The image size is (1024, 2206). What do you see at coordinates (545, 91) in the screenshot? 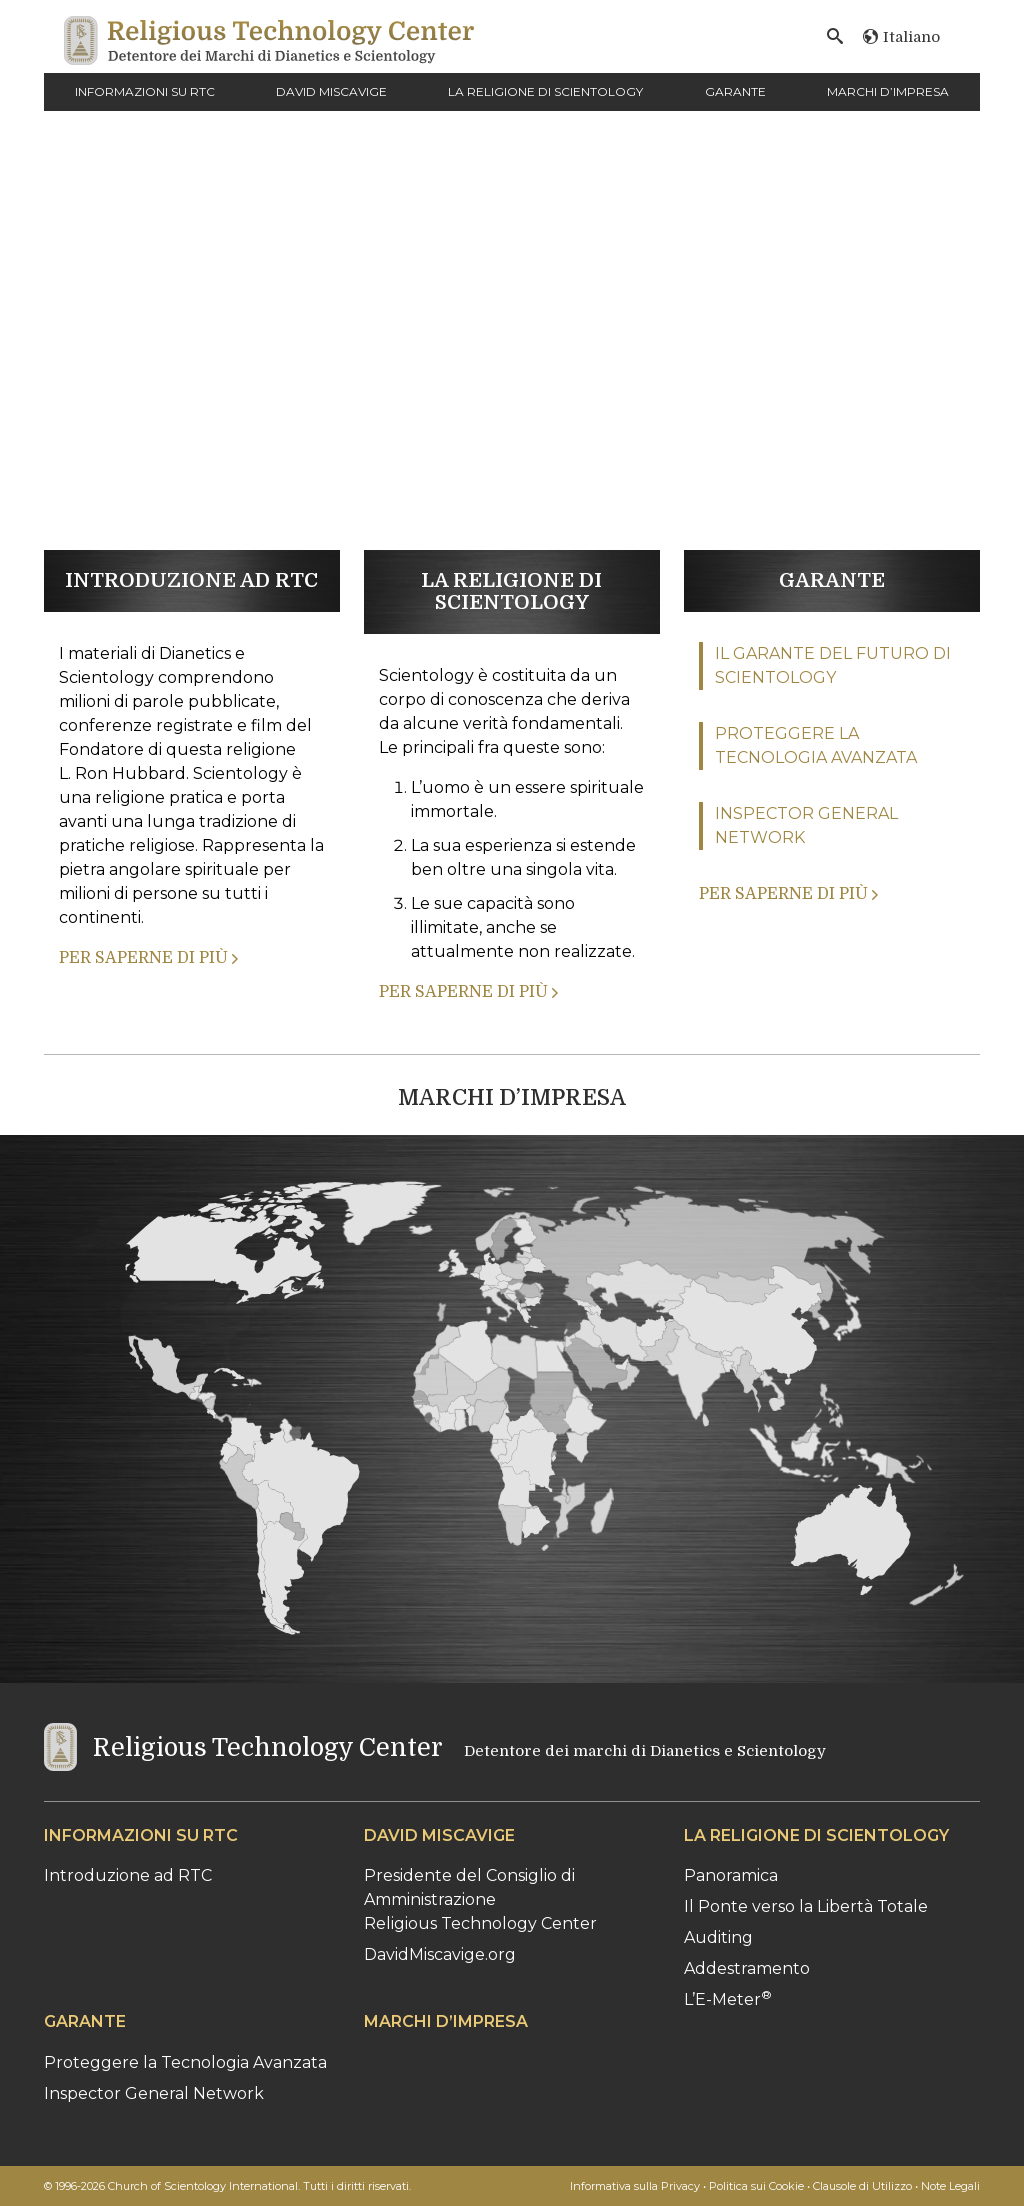
I see `LA RELIGIONE DI SCIENTOLOGY` at bounding box center [545, 91].